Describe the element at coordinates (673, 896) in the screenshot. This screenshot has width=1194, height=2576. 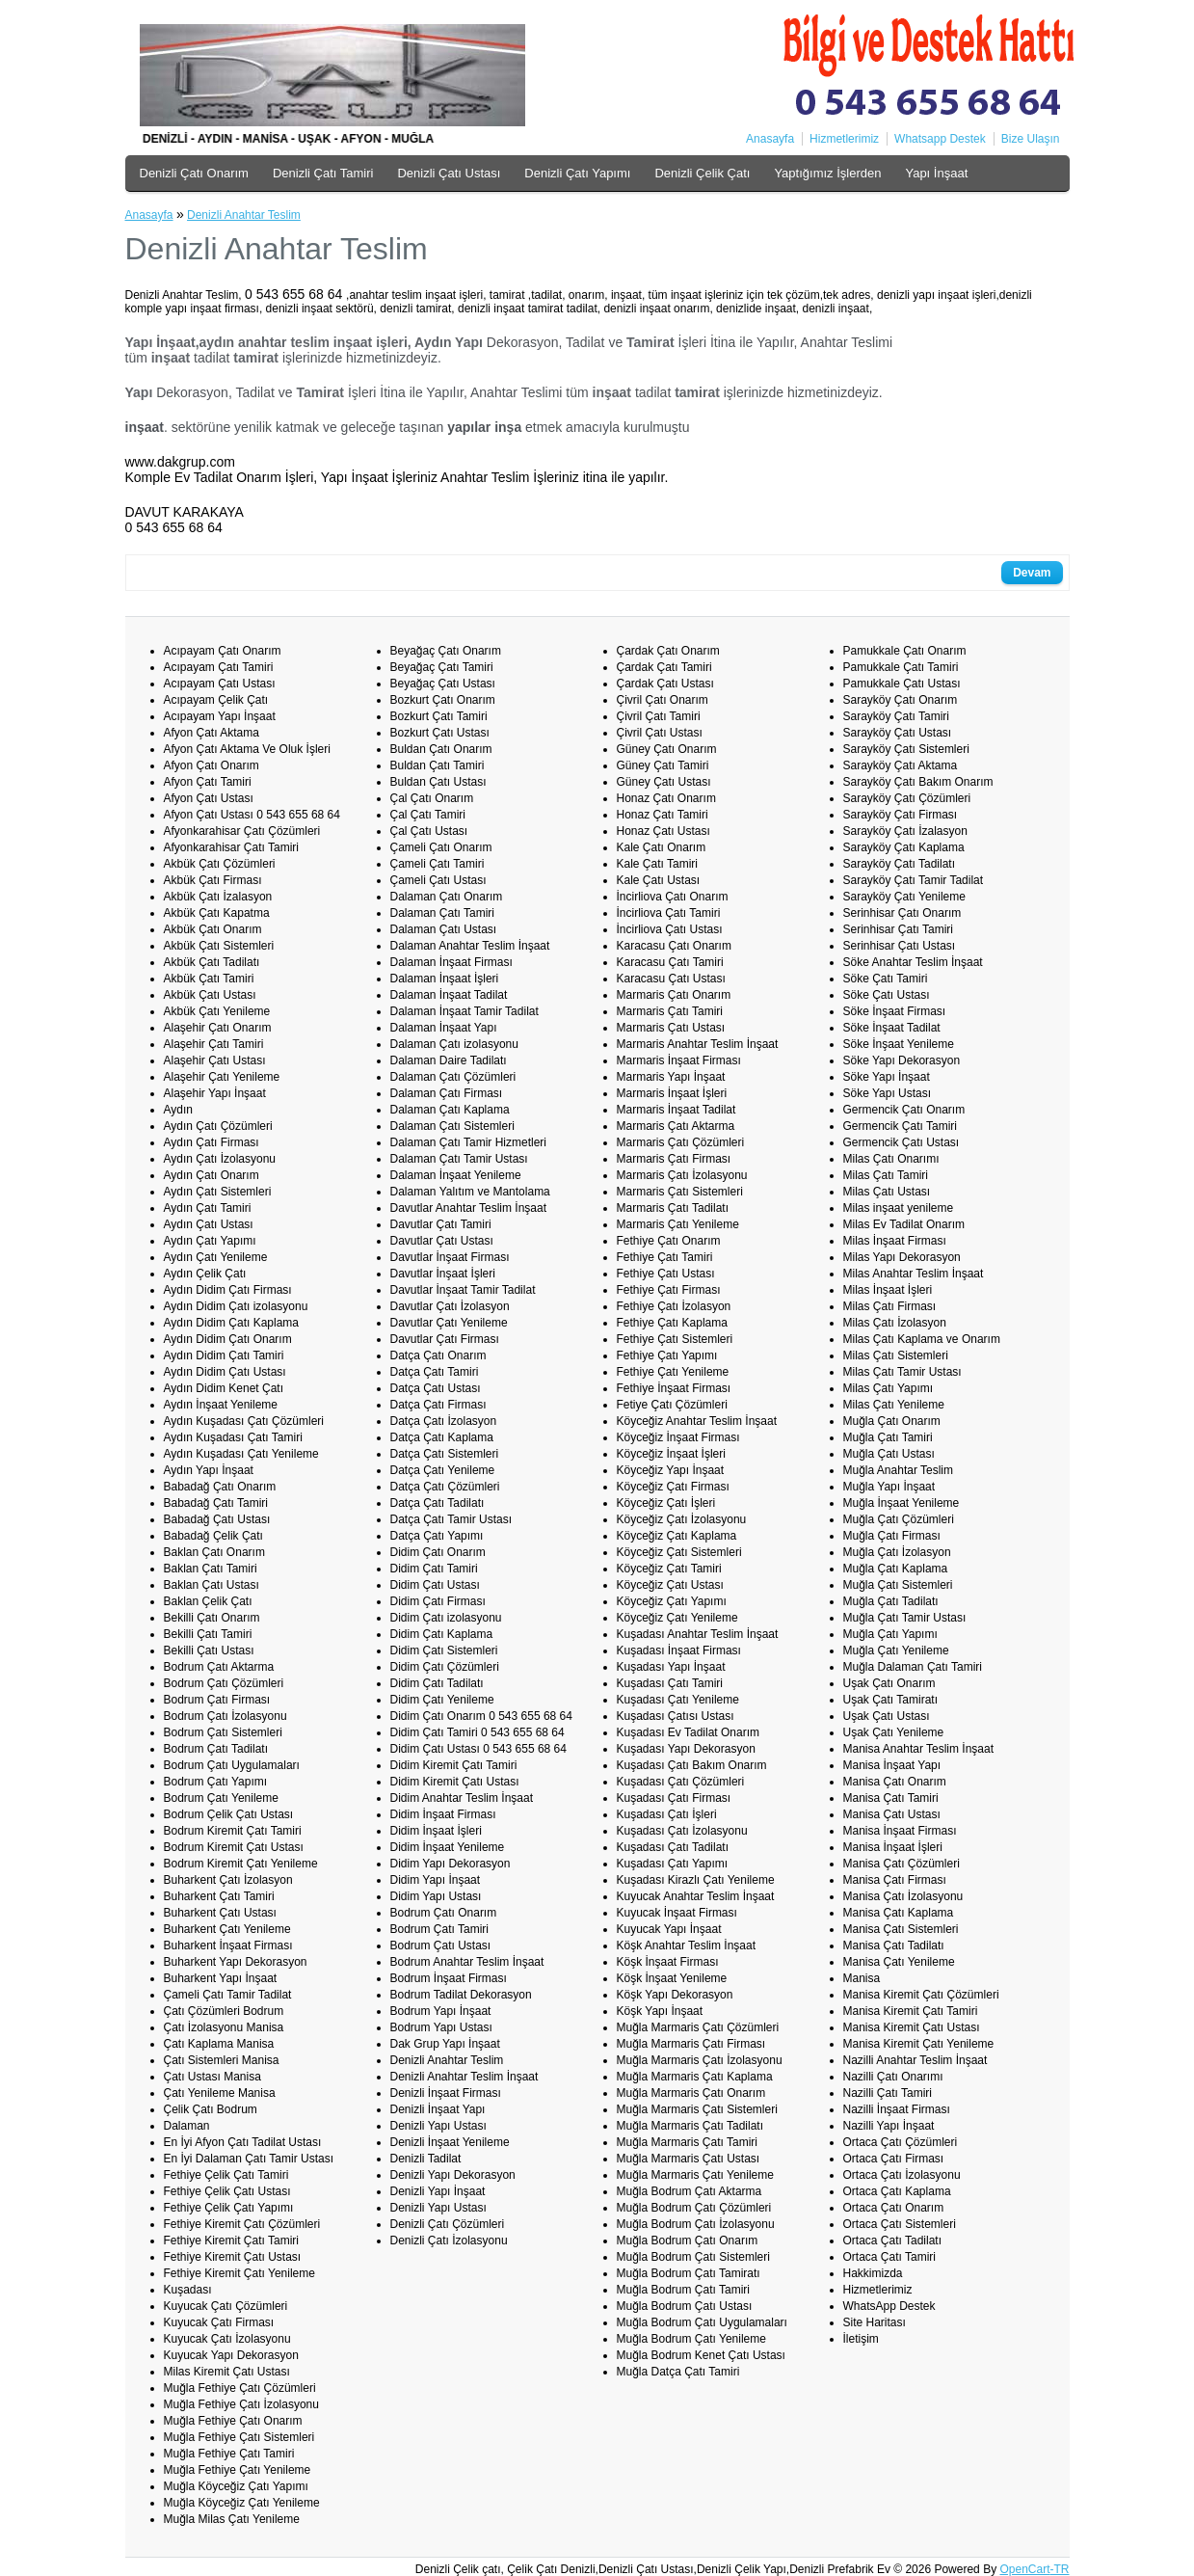
I see `İncirliova Çatı Onarım` at that location.